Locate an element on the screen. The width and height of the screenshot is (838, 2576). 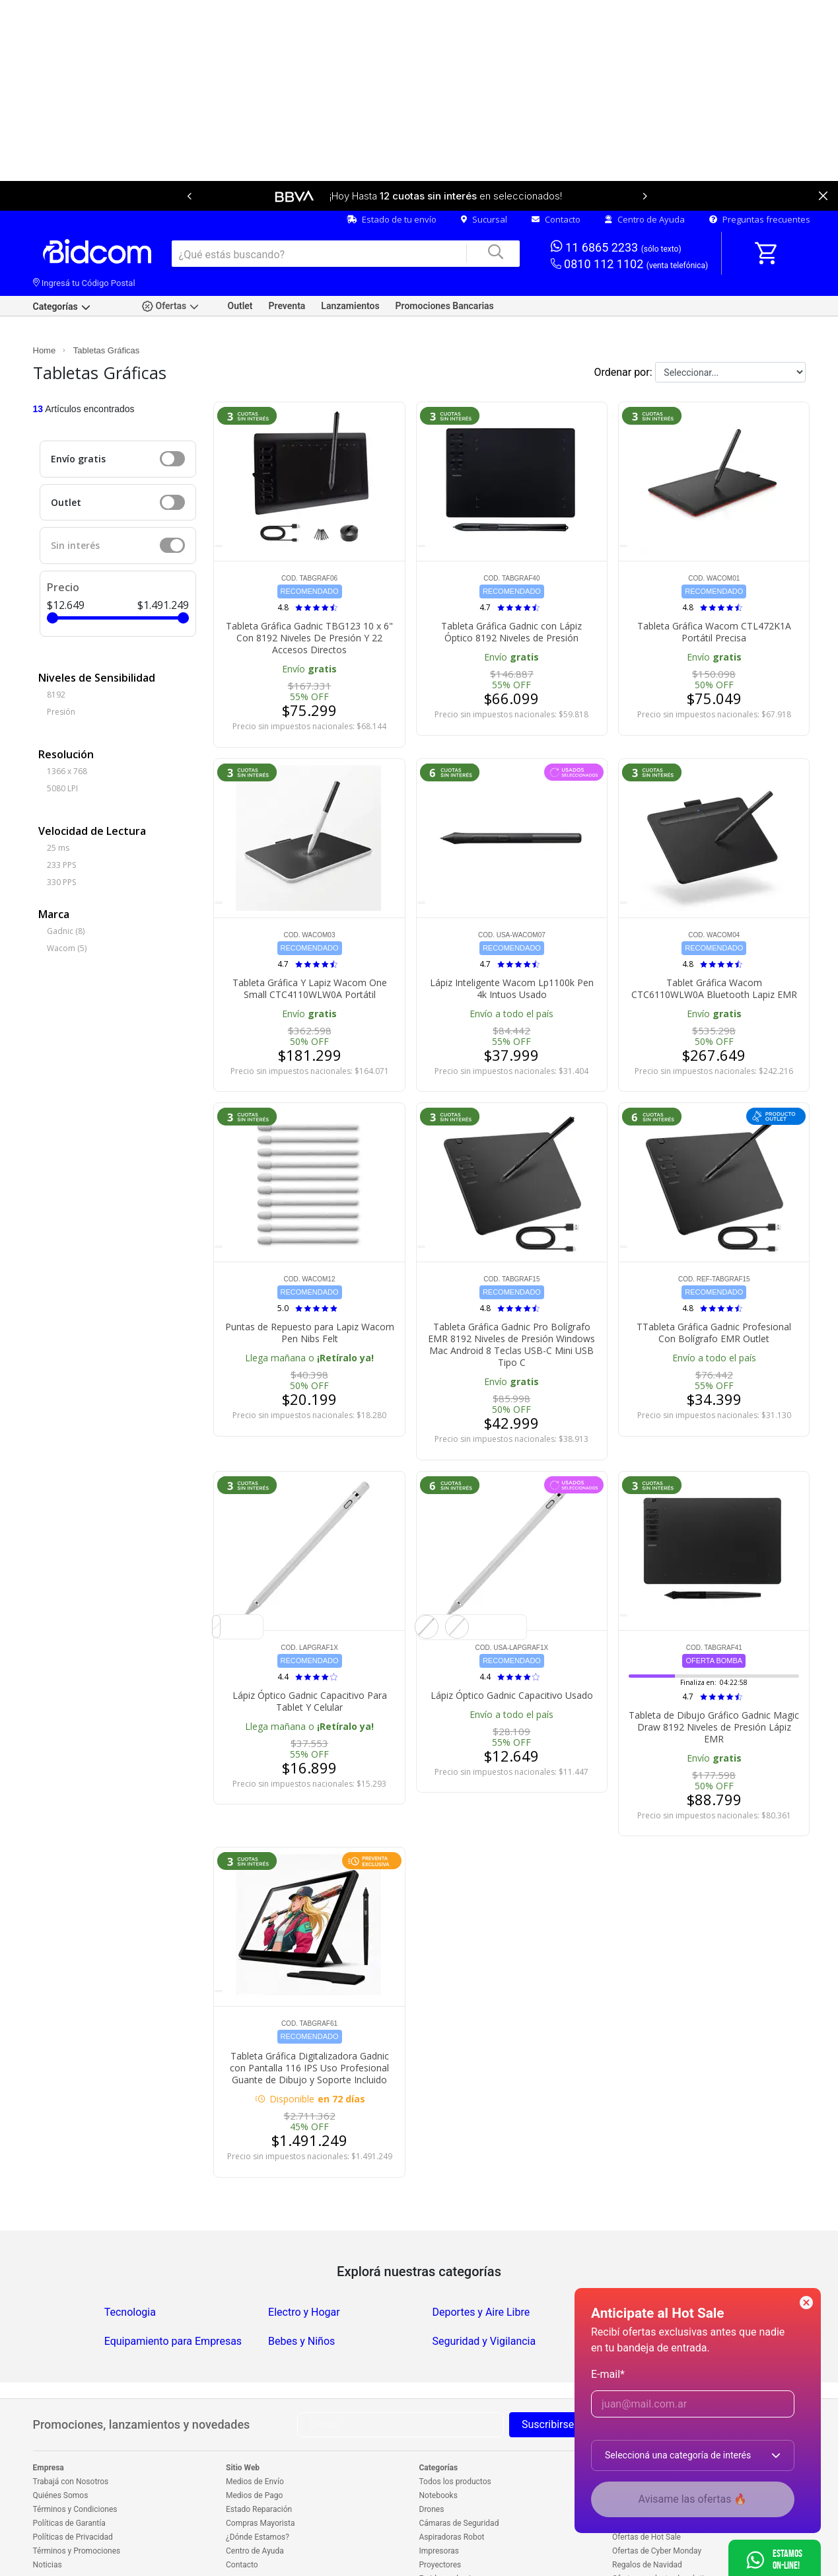
0810 112 1102 is located at coordinates (630, 221).